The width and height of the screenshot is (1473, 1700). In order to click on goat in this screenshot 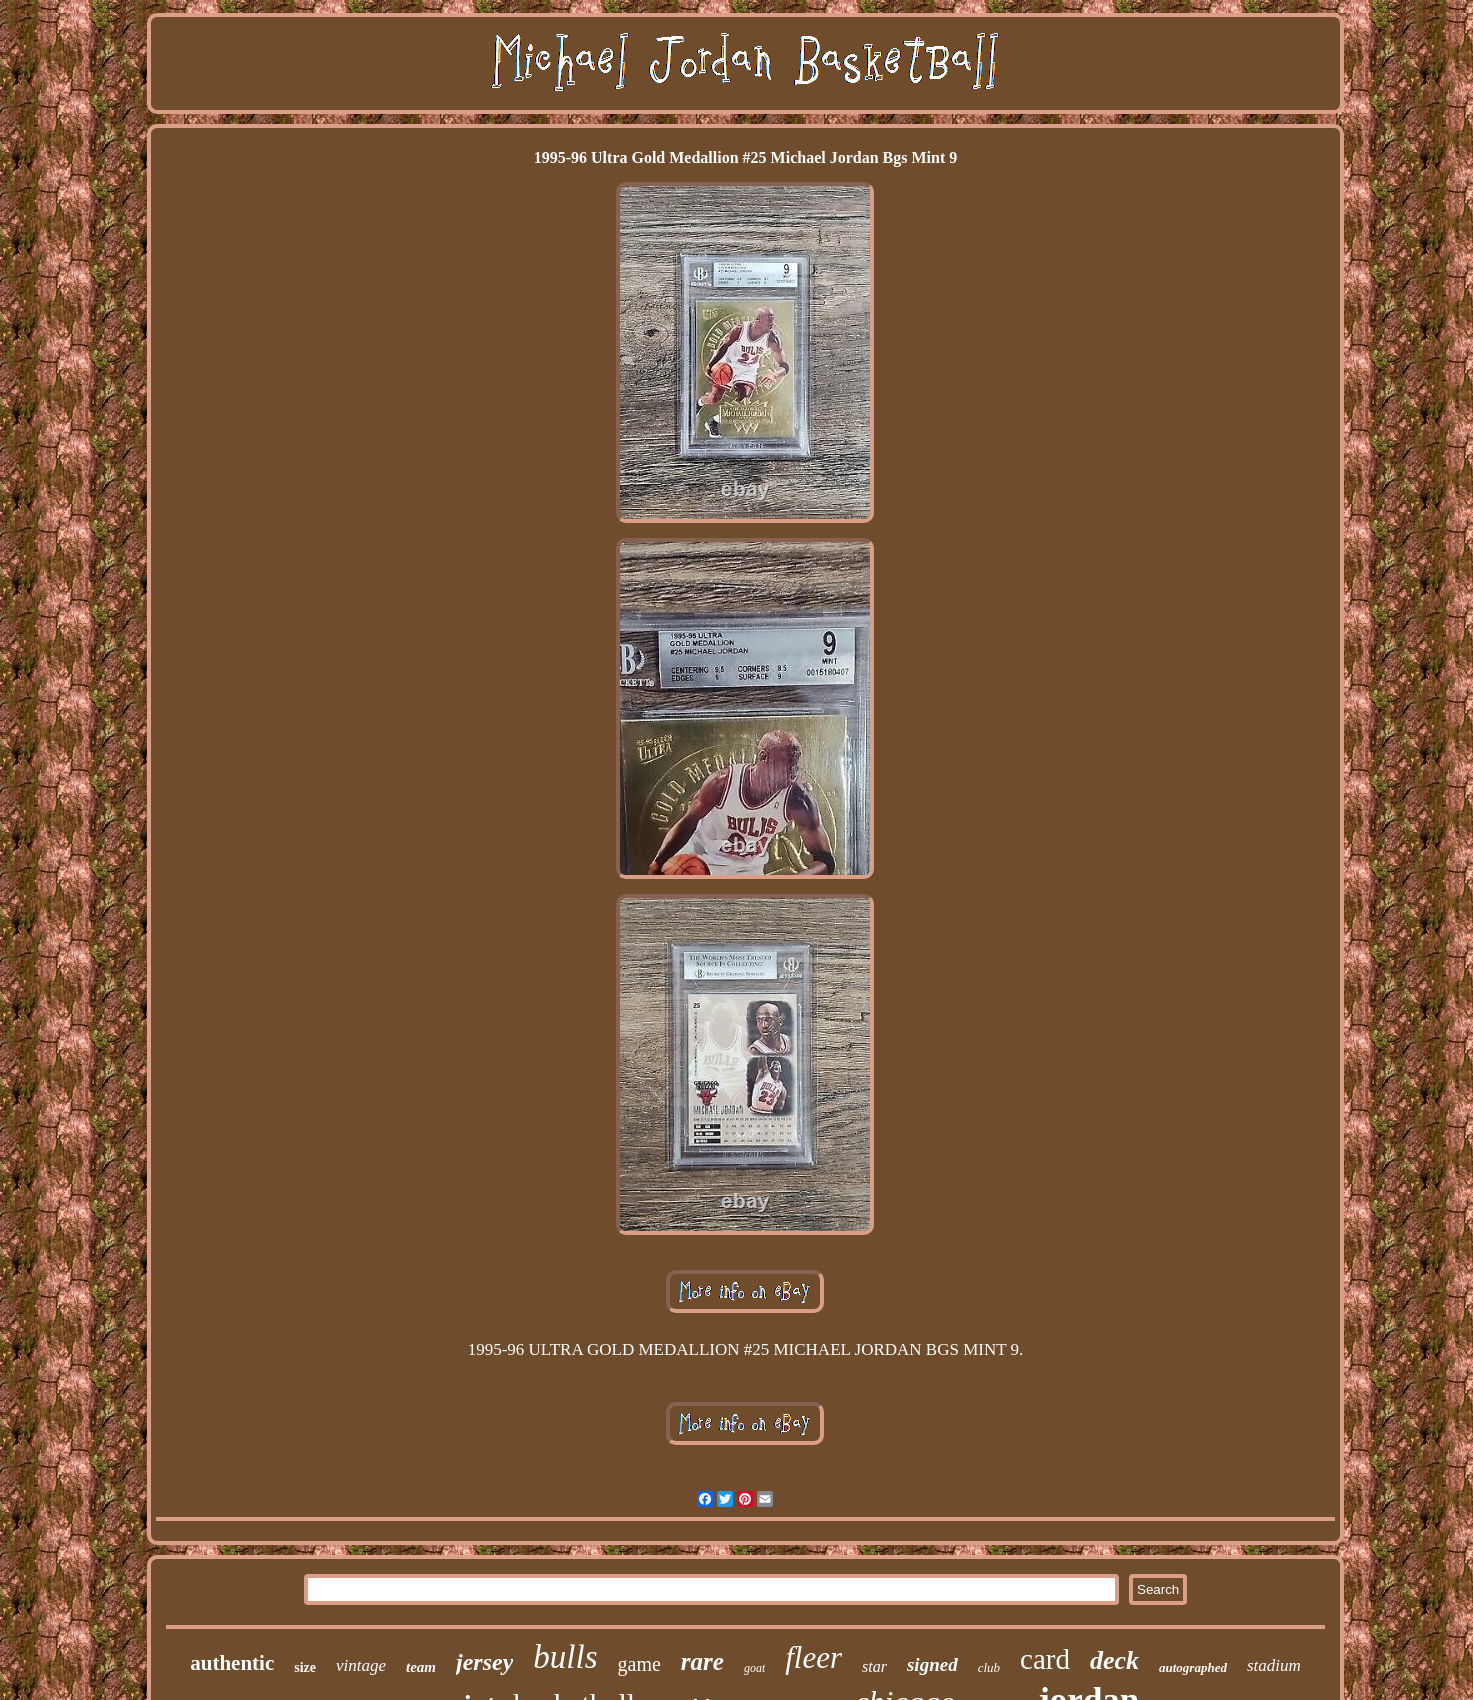, I will do `click(754, 1668)`.